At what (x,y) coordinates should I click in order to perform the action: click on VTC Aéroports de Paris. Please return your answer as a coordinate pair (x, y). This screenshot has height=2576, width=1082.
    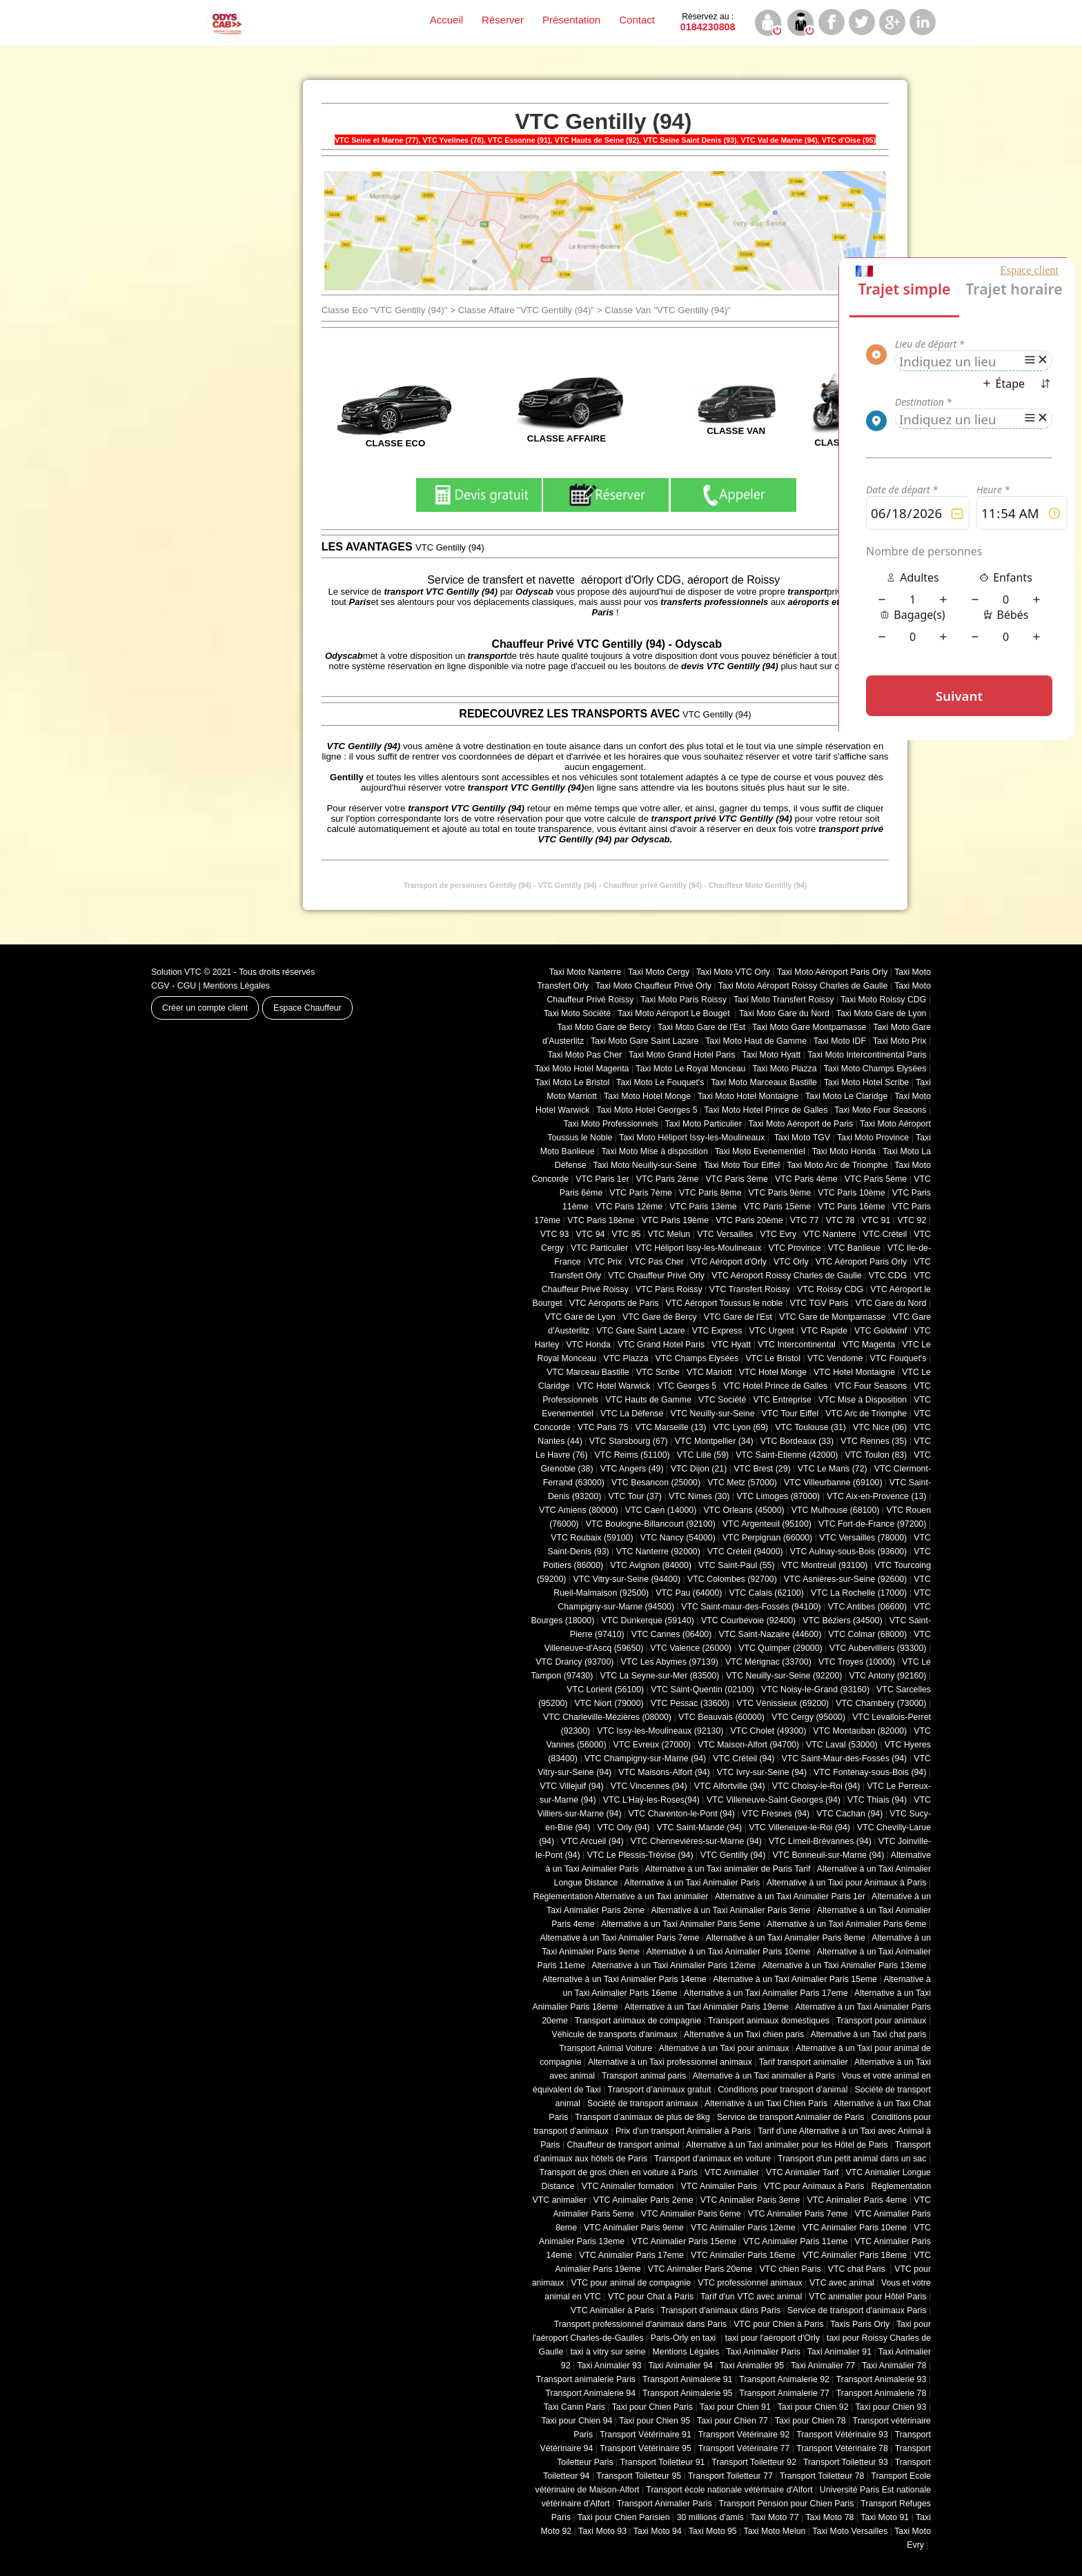
    Looking at the image, I should click on (614, 1303).